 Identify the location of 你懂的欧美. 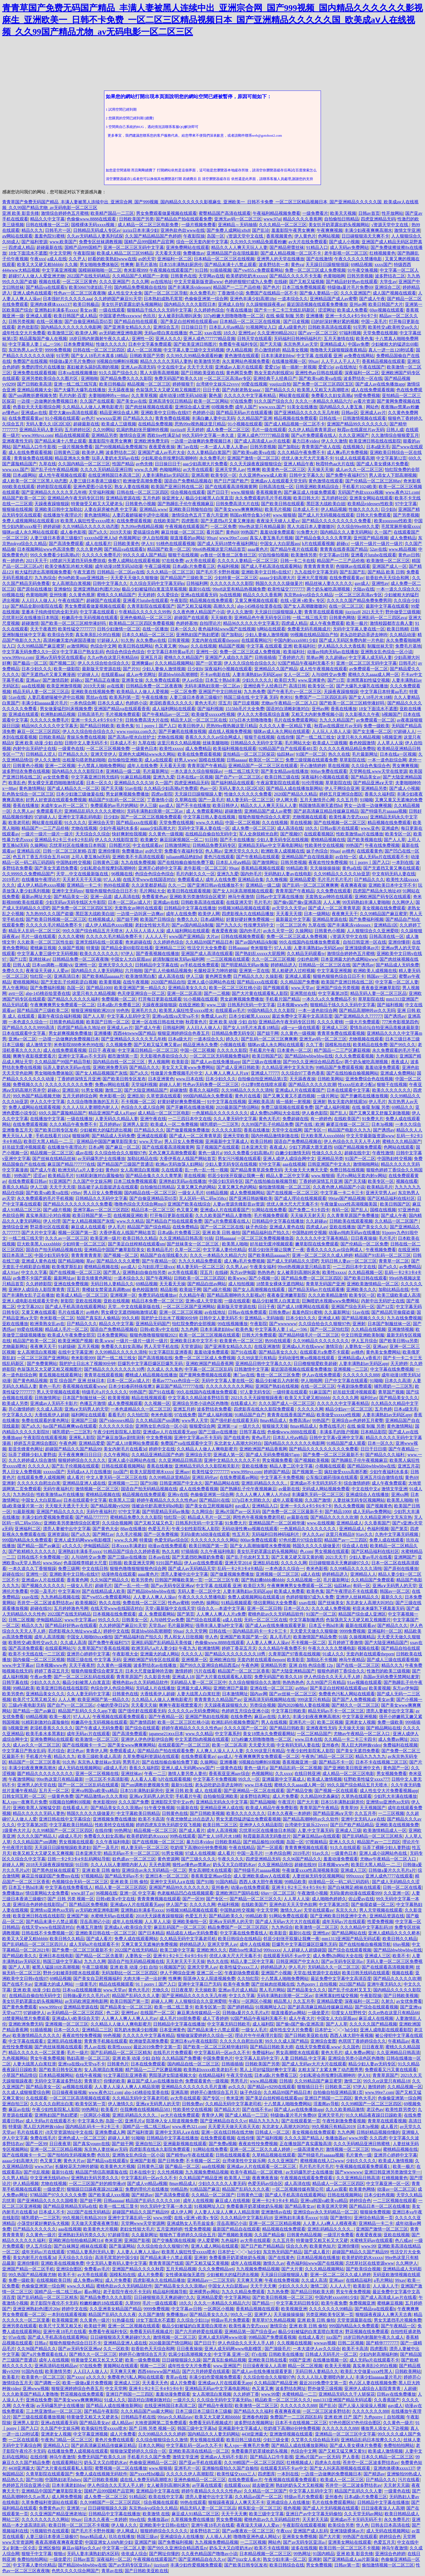
(114, 2081).